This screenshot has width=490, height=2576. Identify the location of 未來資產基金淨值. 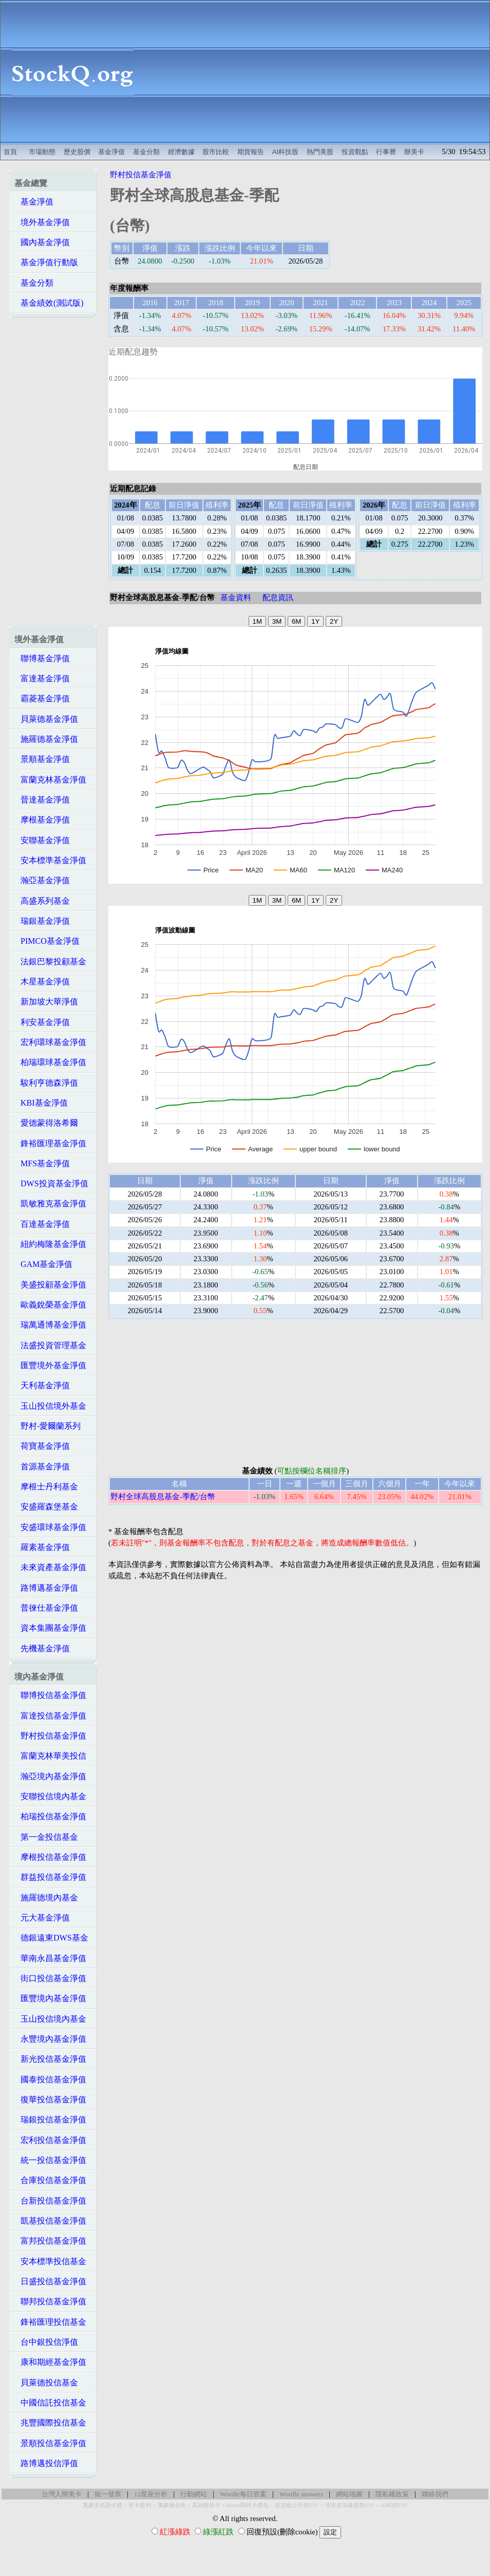
(50, 1567).